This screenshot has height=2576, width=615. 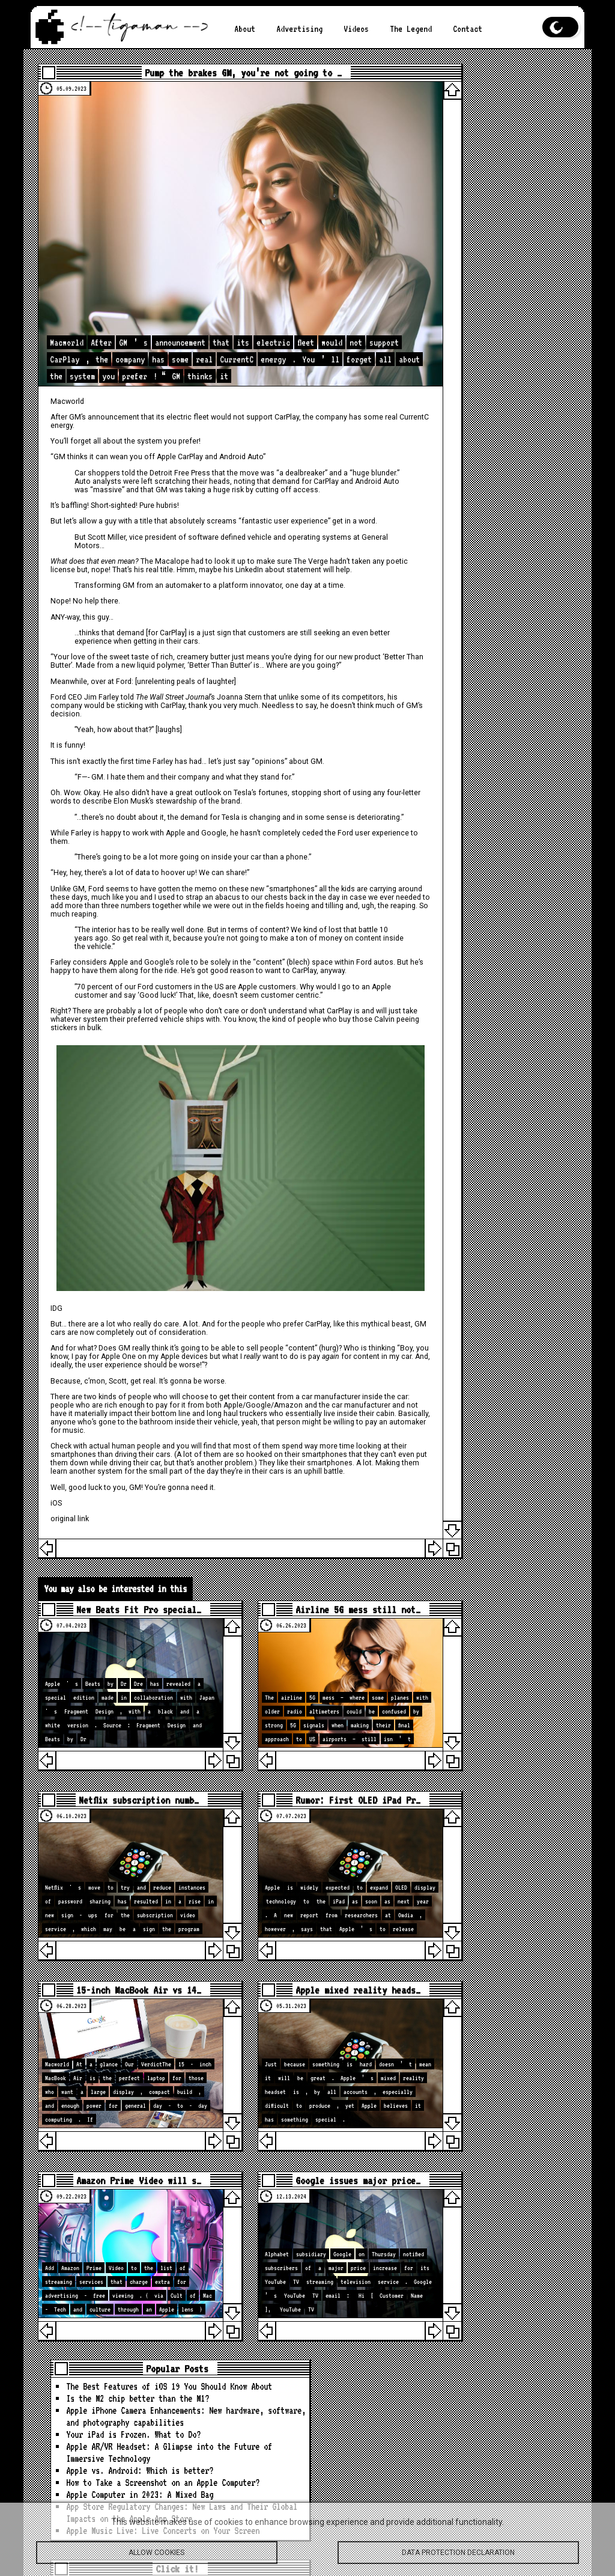 What do you see at coordinates (501, 280) in the screenshot?
I see `How to Take a Screenshot on an Apple Computer?` at bounding box center [501, 280].